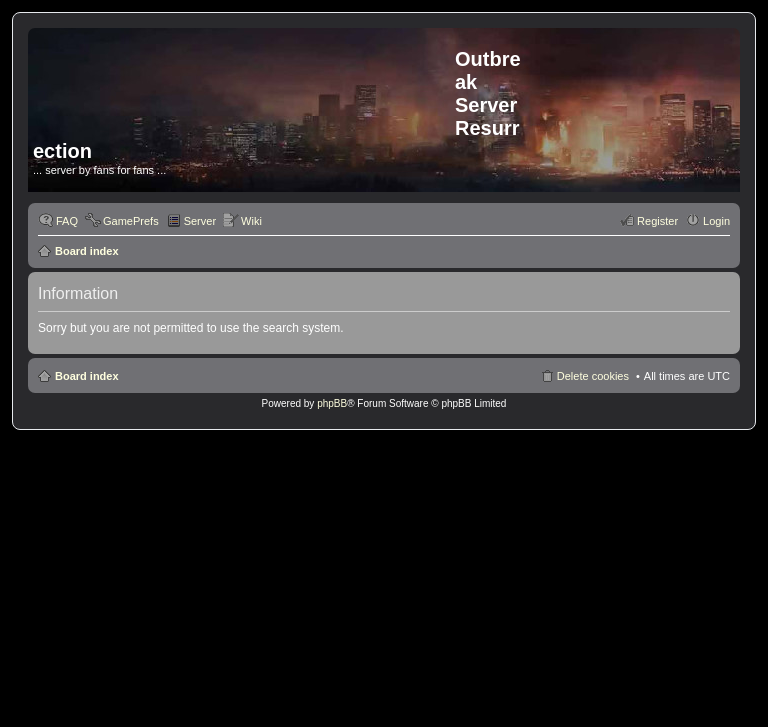  I want to click on phpBB, so click(332, 403).